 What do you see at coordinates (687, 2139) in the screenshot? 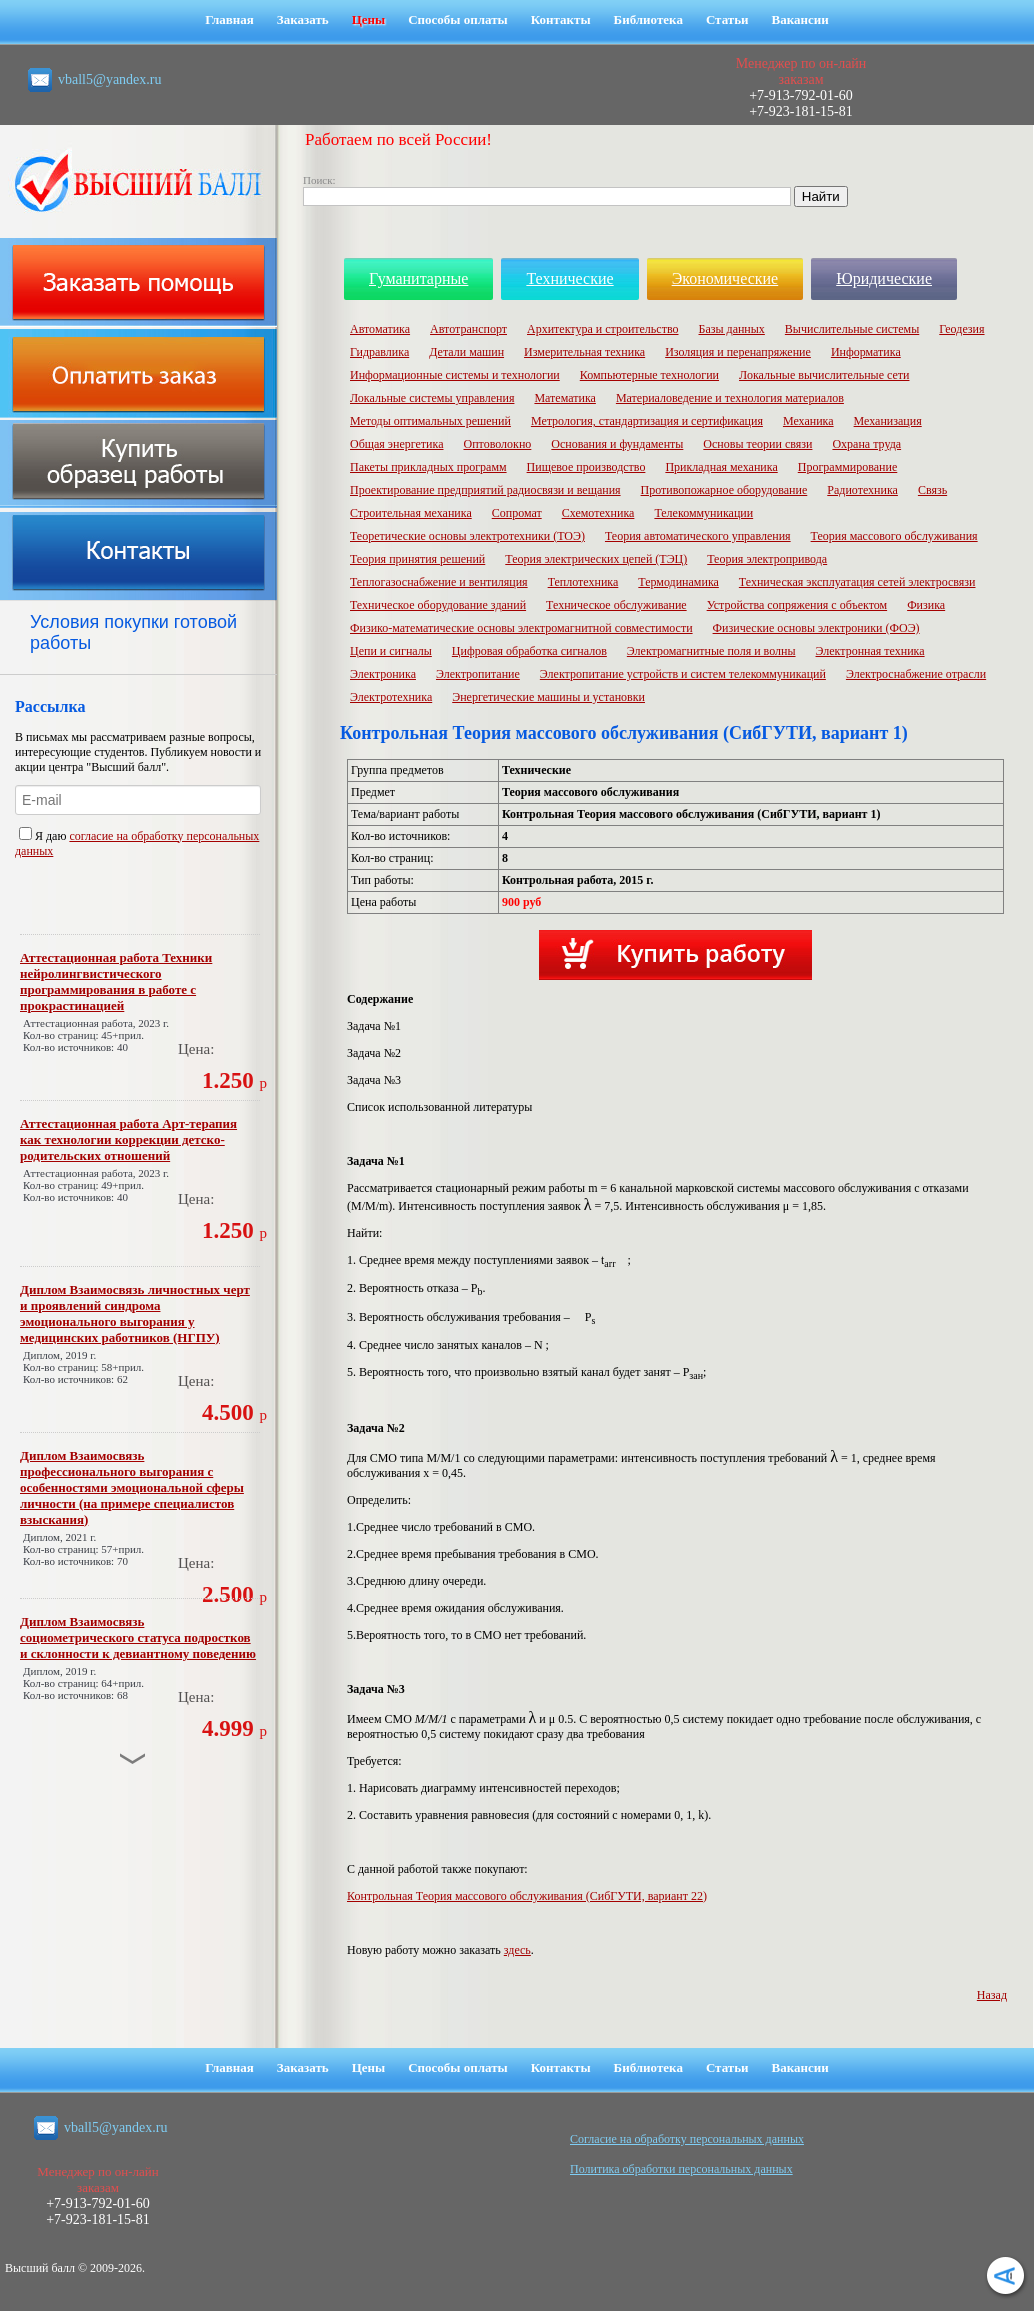
I see `Cогласие на обработку персональных данных` at bounding box center [687, 2139].